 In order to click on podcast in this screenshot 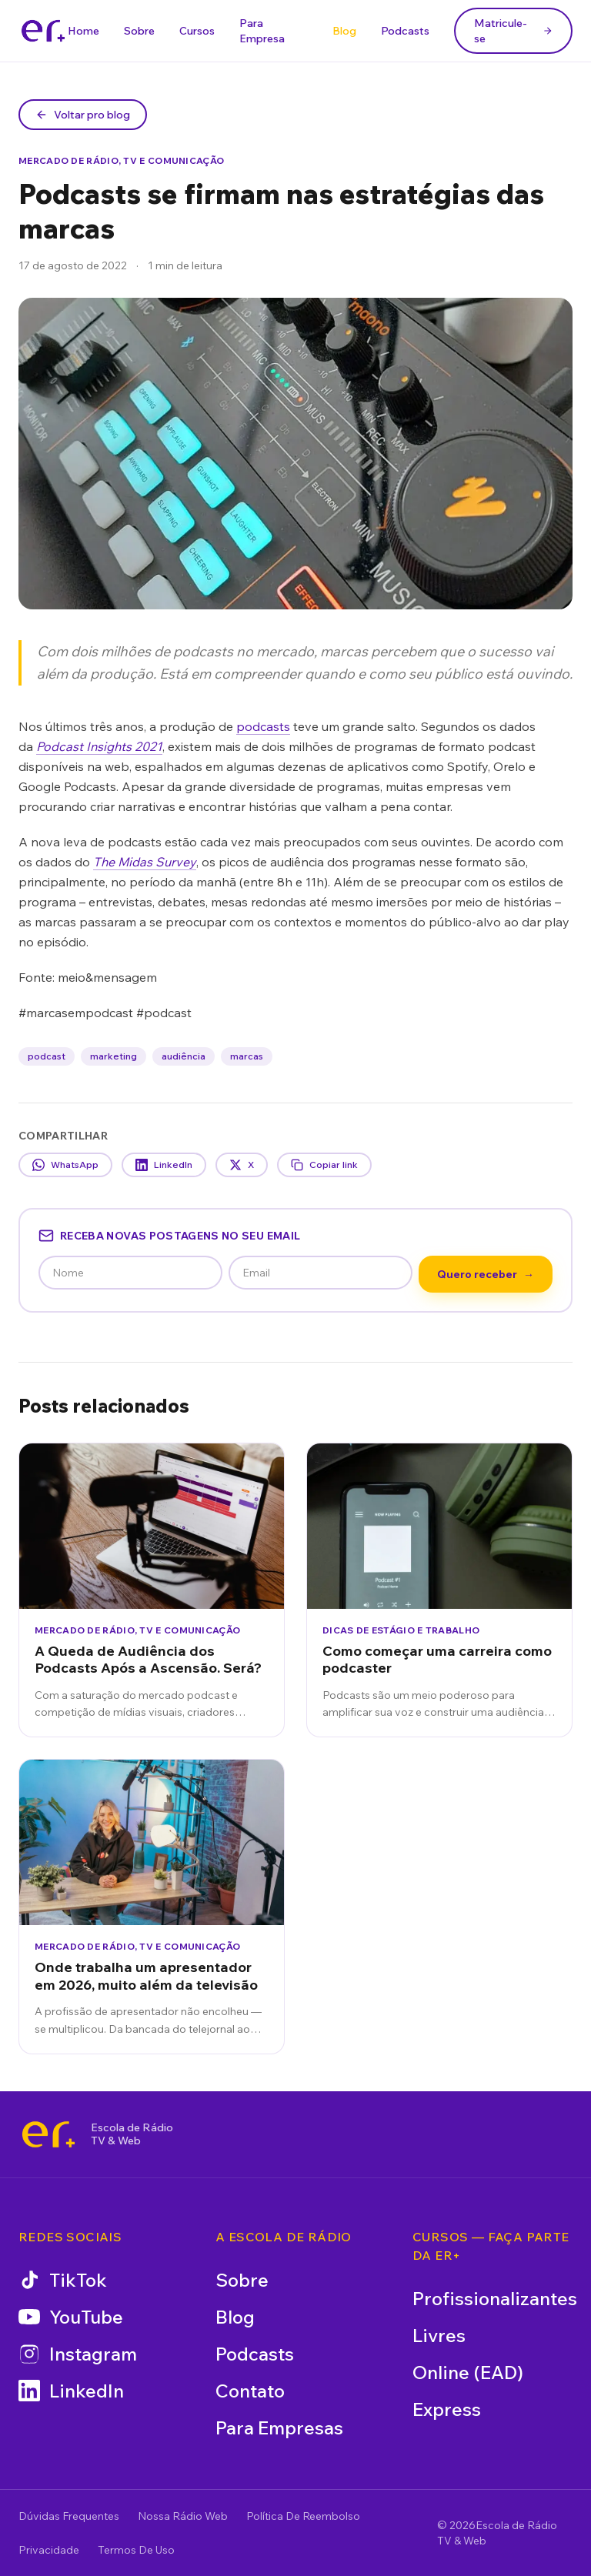, I will do `click(46, 1056)`.